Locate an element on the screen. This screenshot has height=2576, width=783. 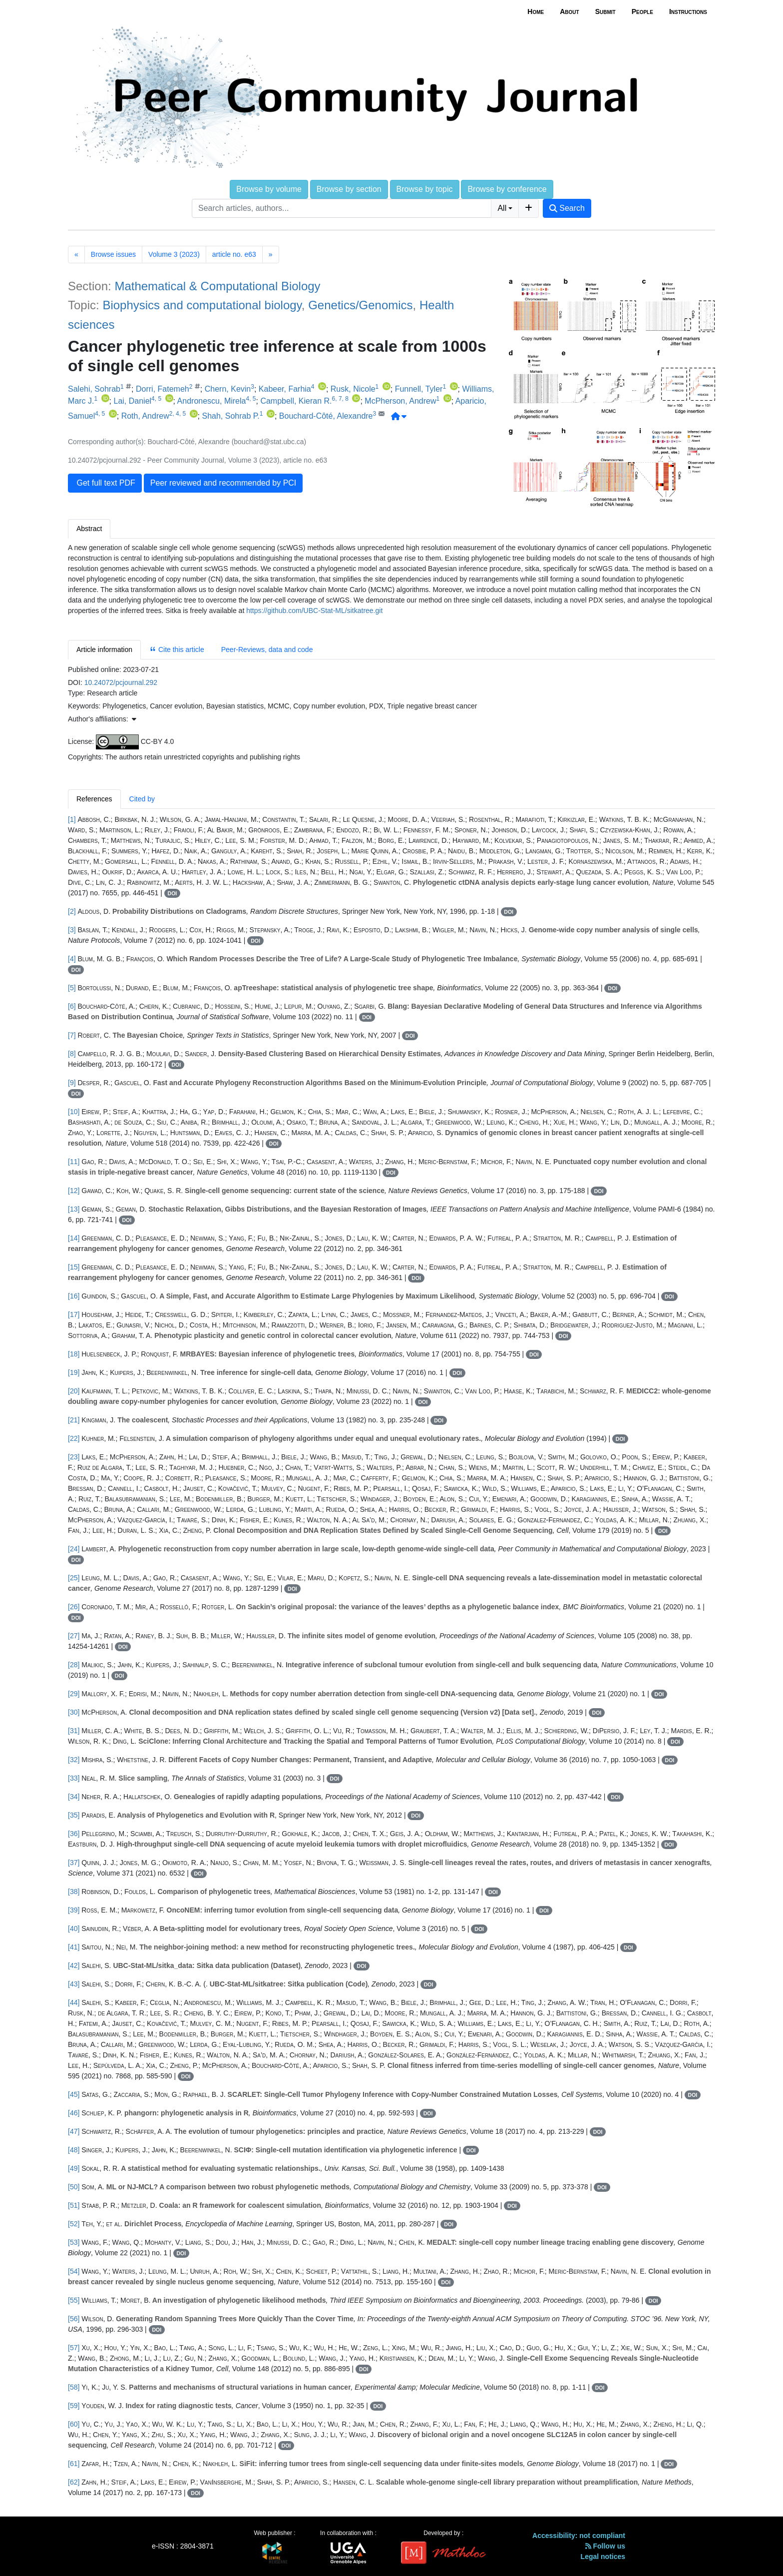
[49] is located at coordinates (73, 2168).